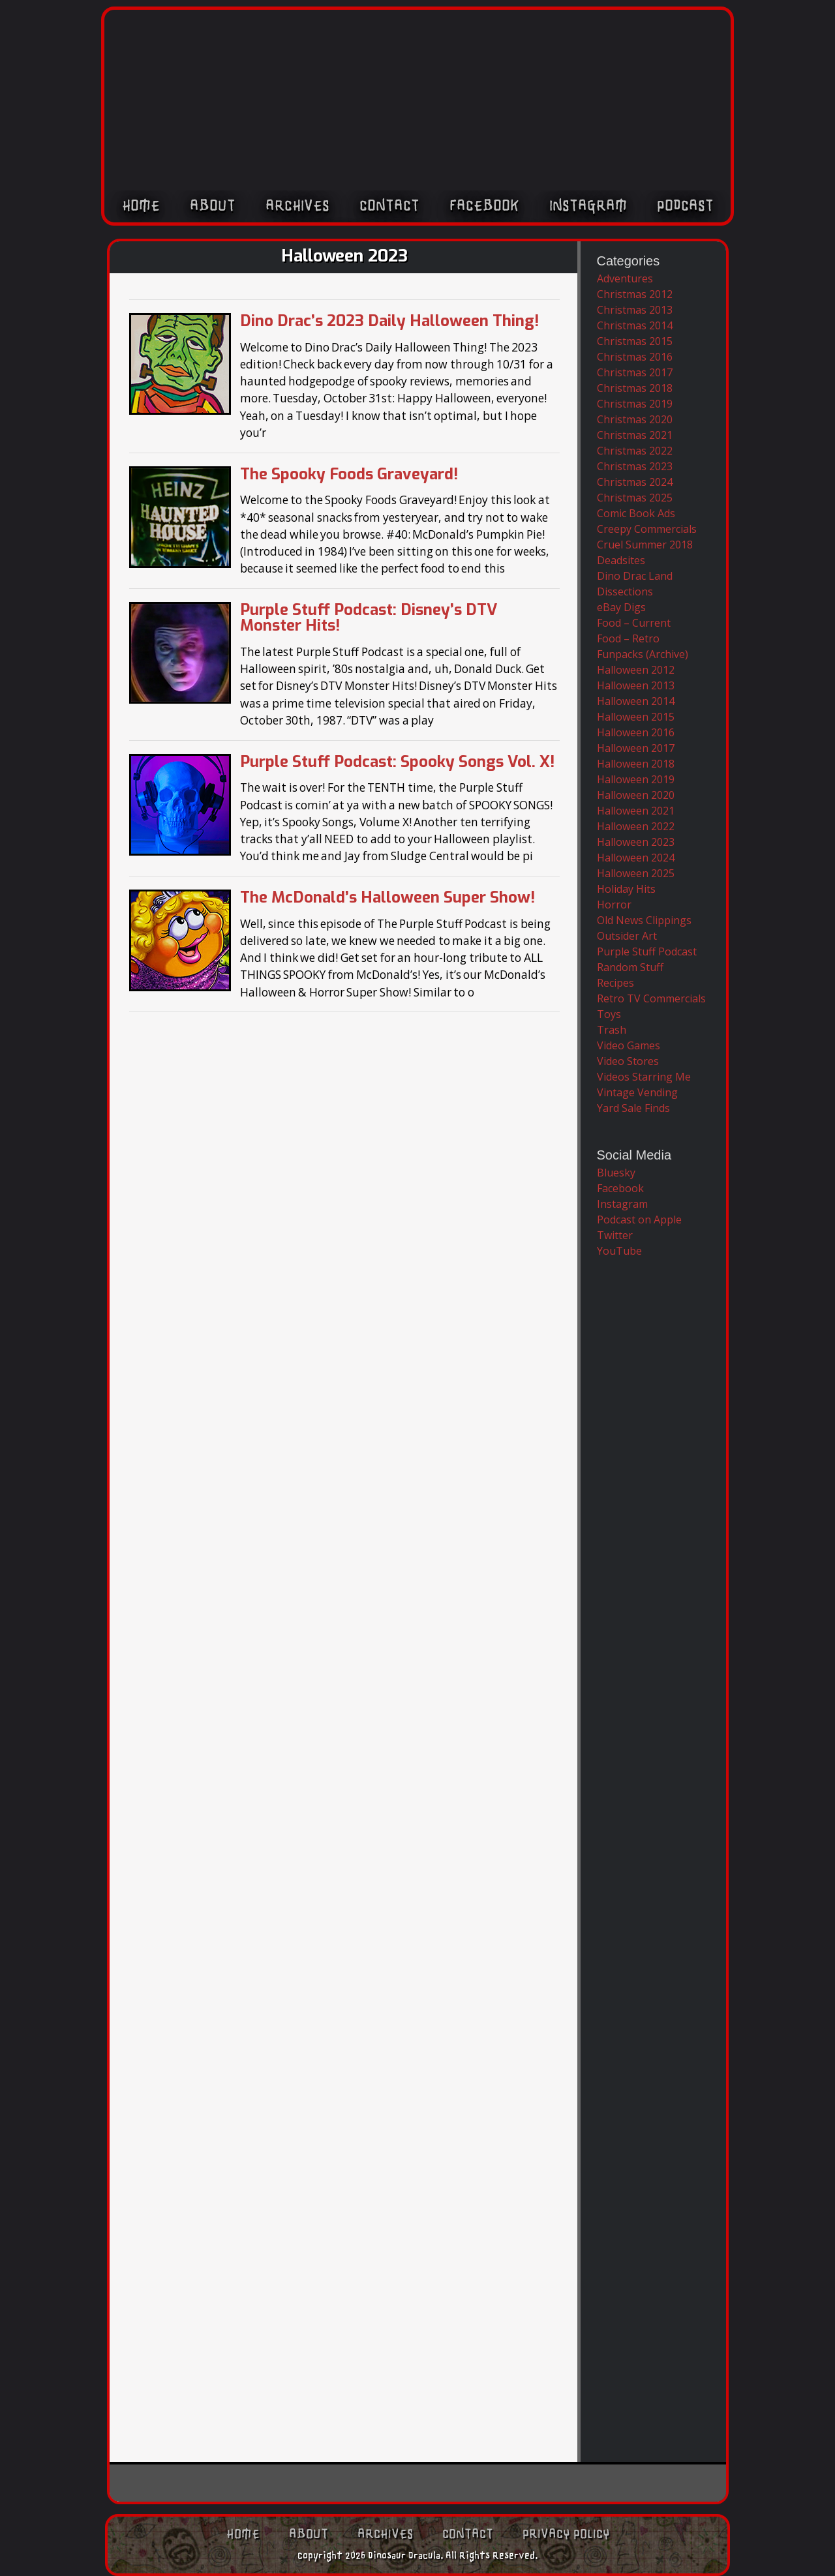 The image size is (835, 2576). I want to click on Christmas 2013, so click(635, 310).